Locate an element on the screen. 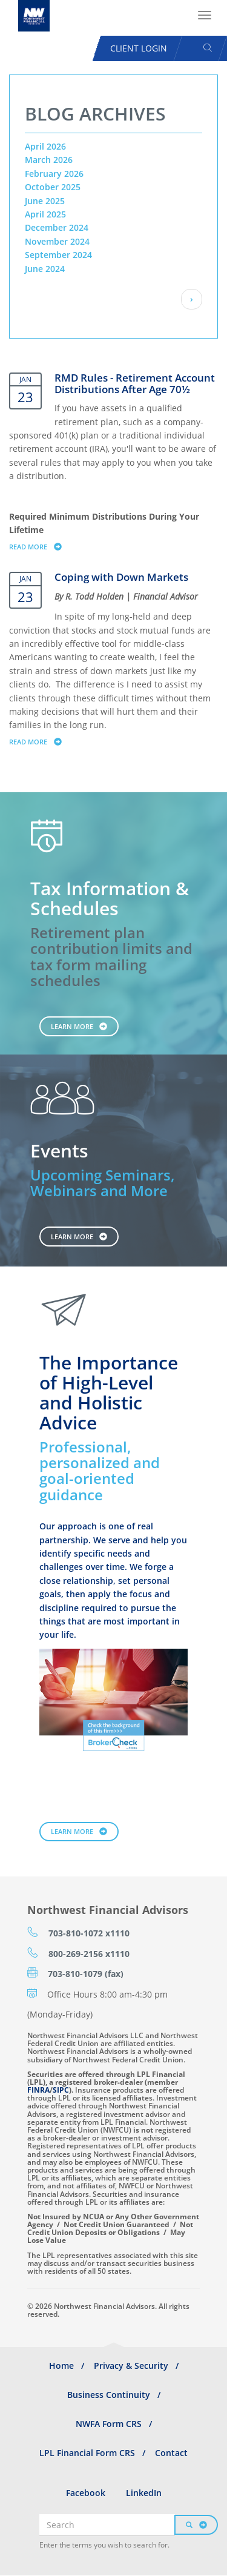 This screenshot has height=2576, width=227. Client Login is located at coordinates (138, 48).